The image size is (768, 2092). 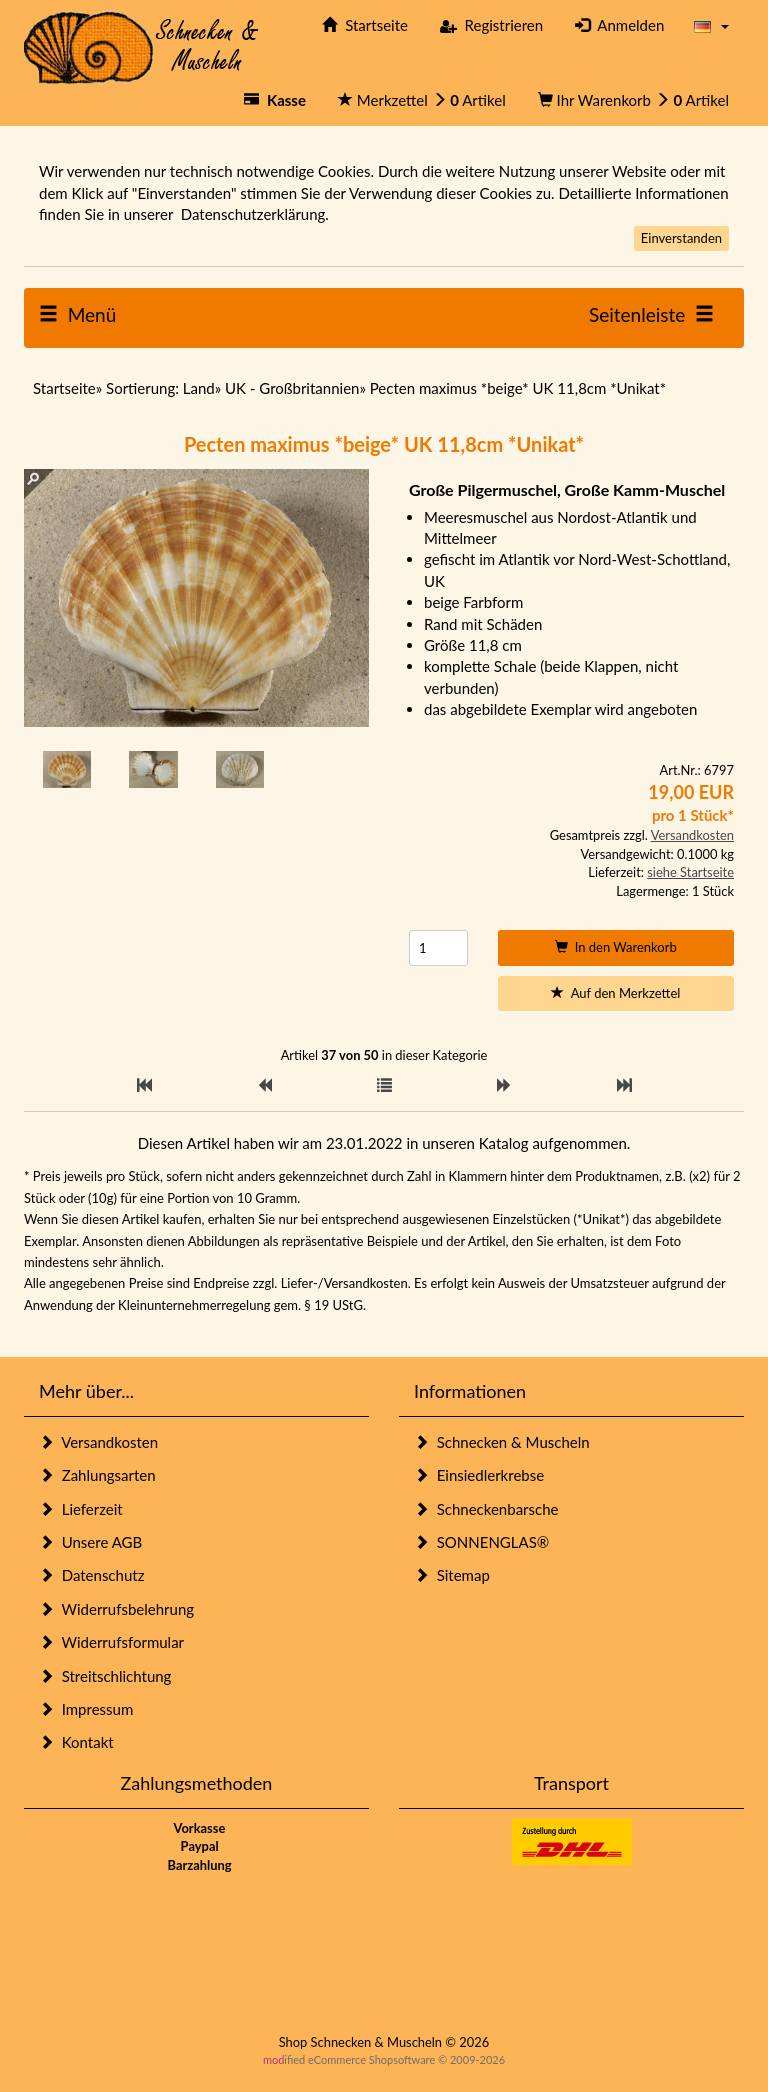 What do you see at coordinates (711, 25) in the screenshot?
I see `[button]` at bounding box center [711, 25].